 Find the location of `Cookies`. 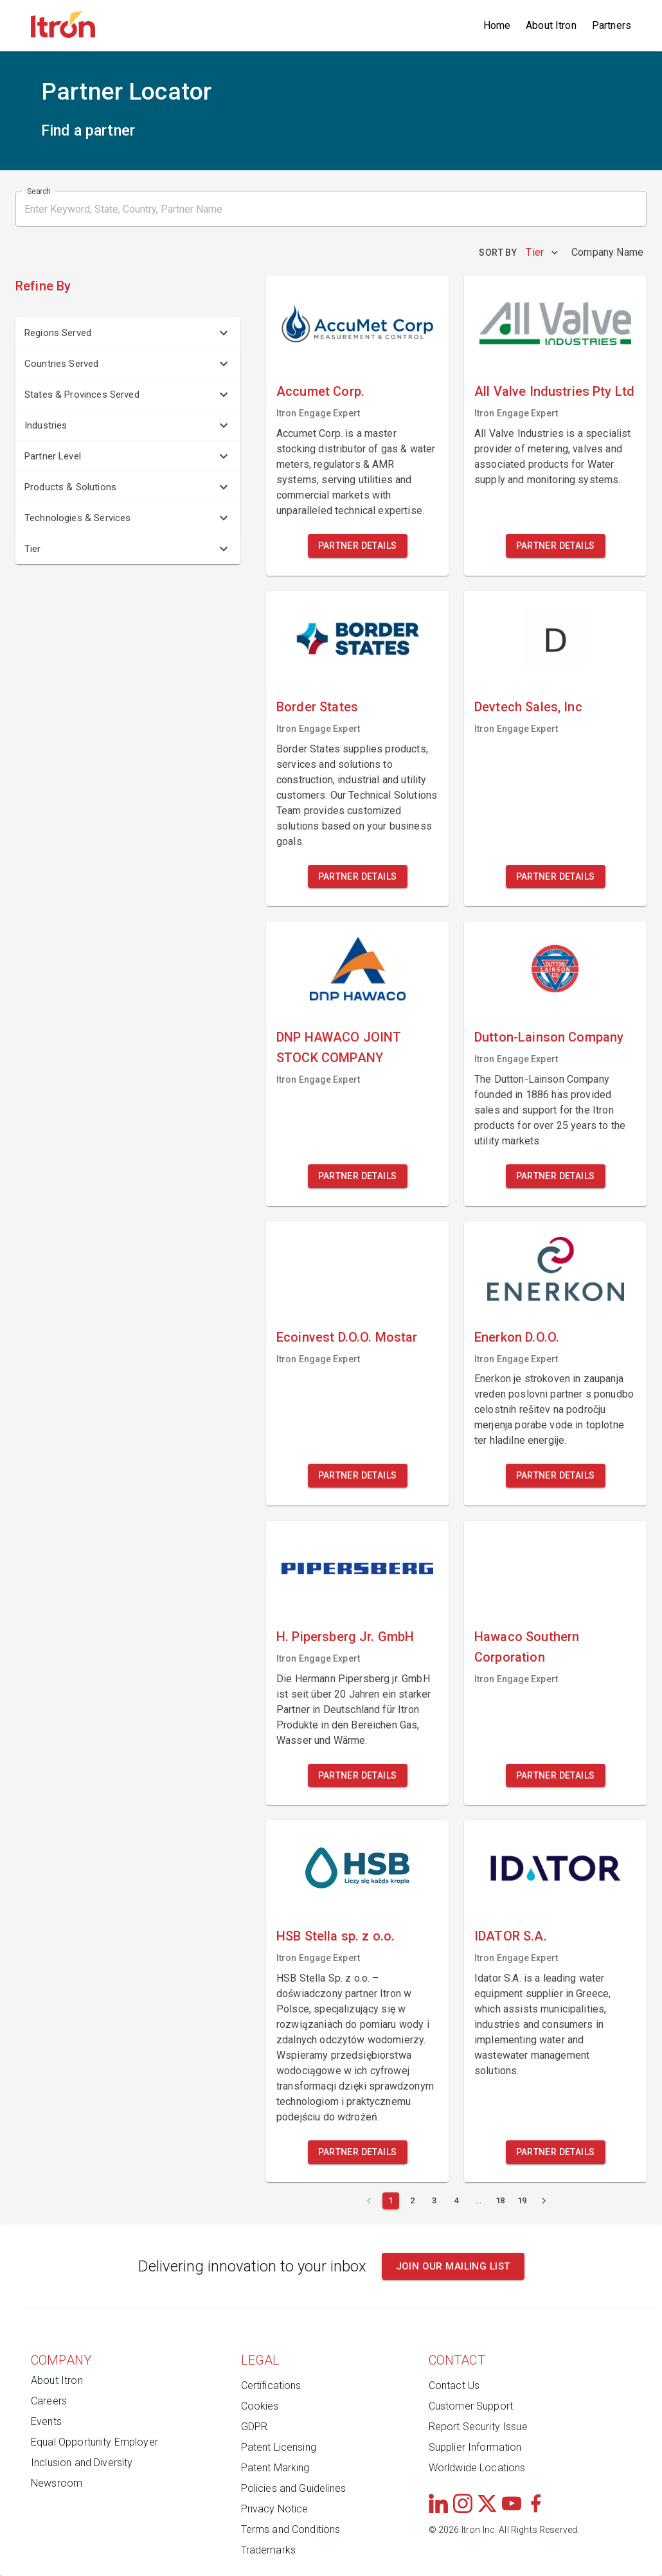

Cookies is located at coordinates (260, 2406).